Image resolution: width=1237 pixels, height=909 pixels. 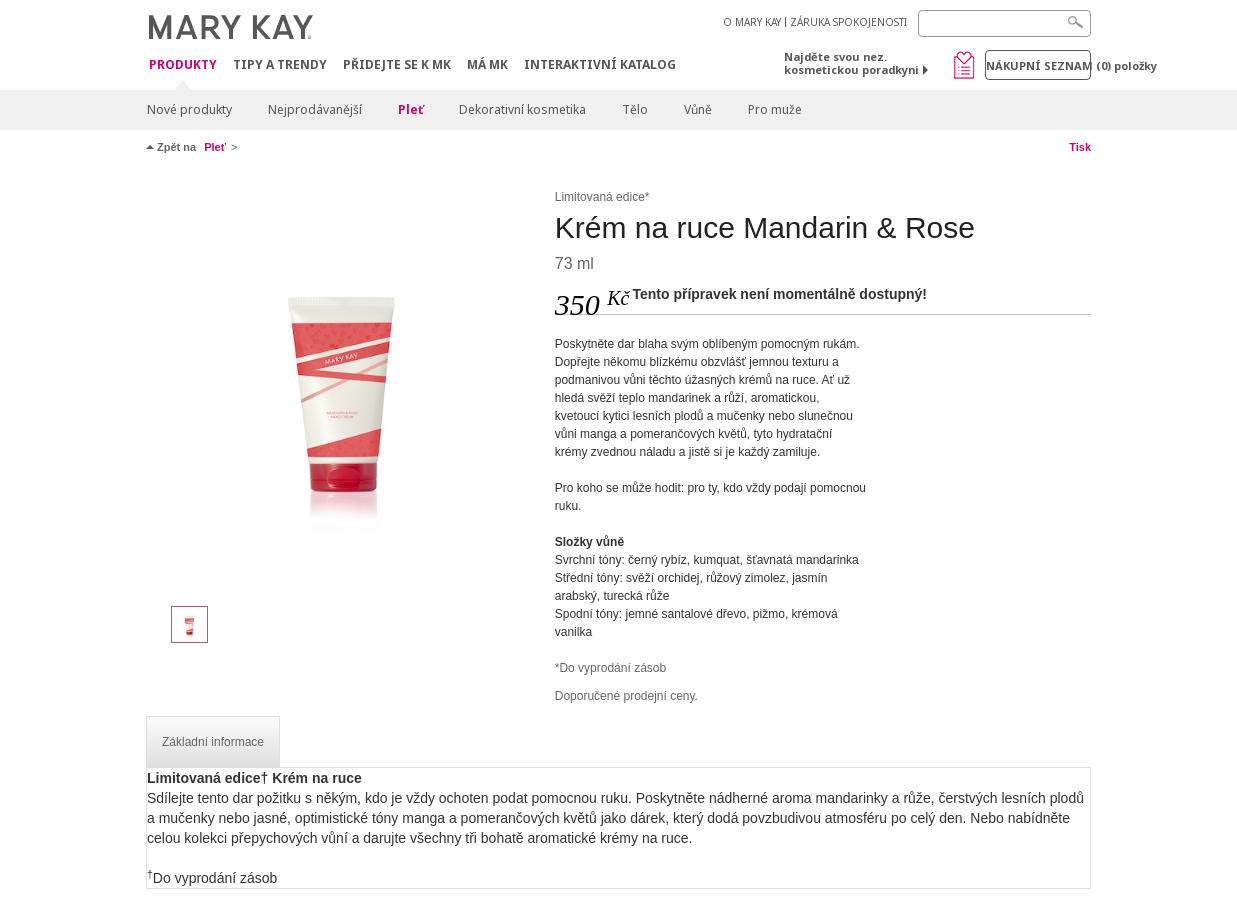 What do you see at coordinates (315, 109) in the screenshot?
I see `Nejprodávanější` at bounding box center [315, 109].